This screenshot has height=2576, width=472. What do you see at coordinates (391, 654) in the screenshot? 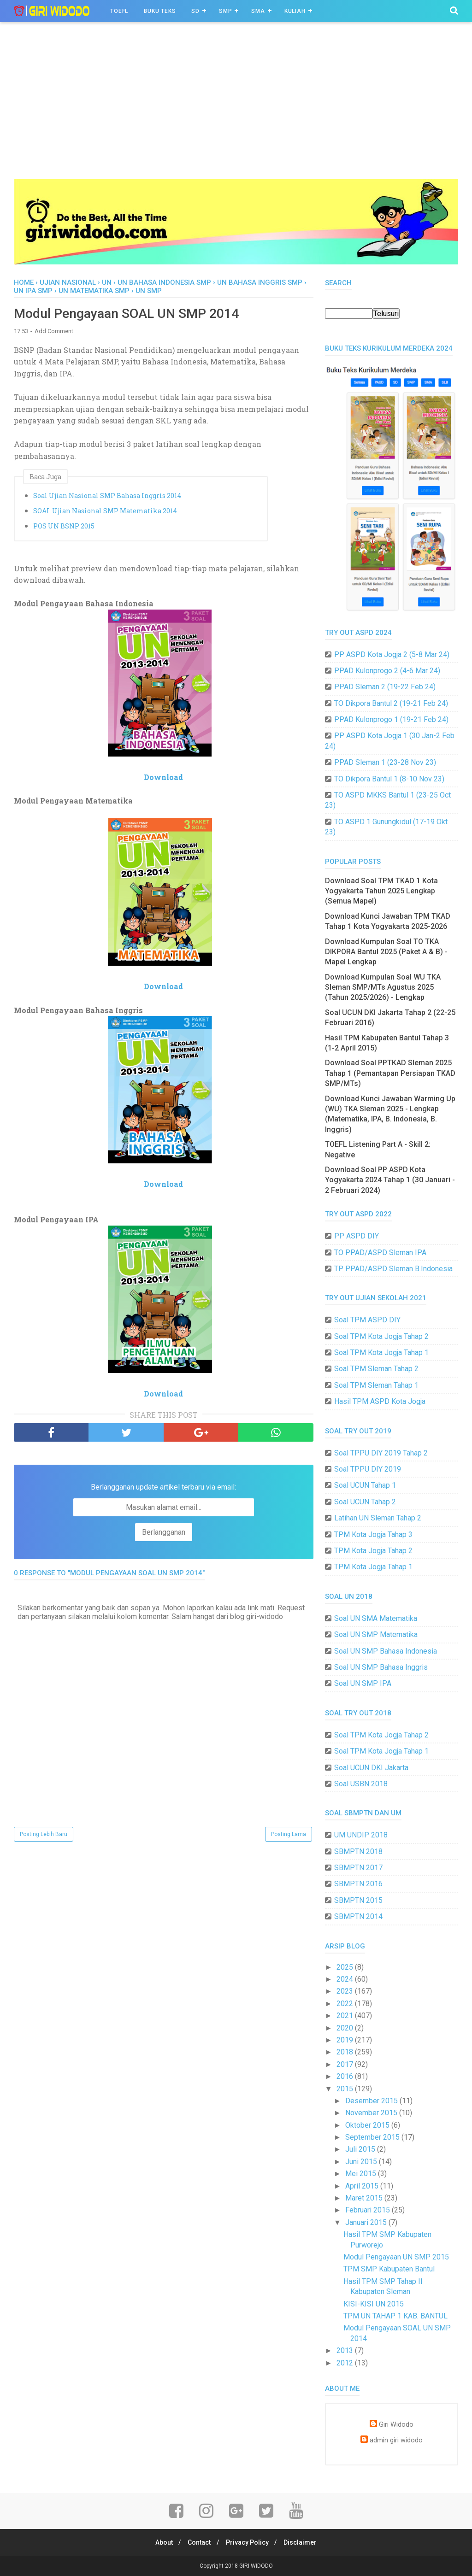
I see `PP ASPD Kota Jogja 2 (5-8 Mar 24)` at bounding box center [391, 654].